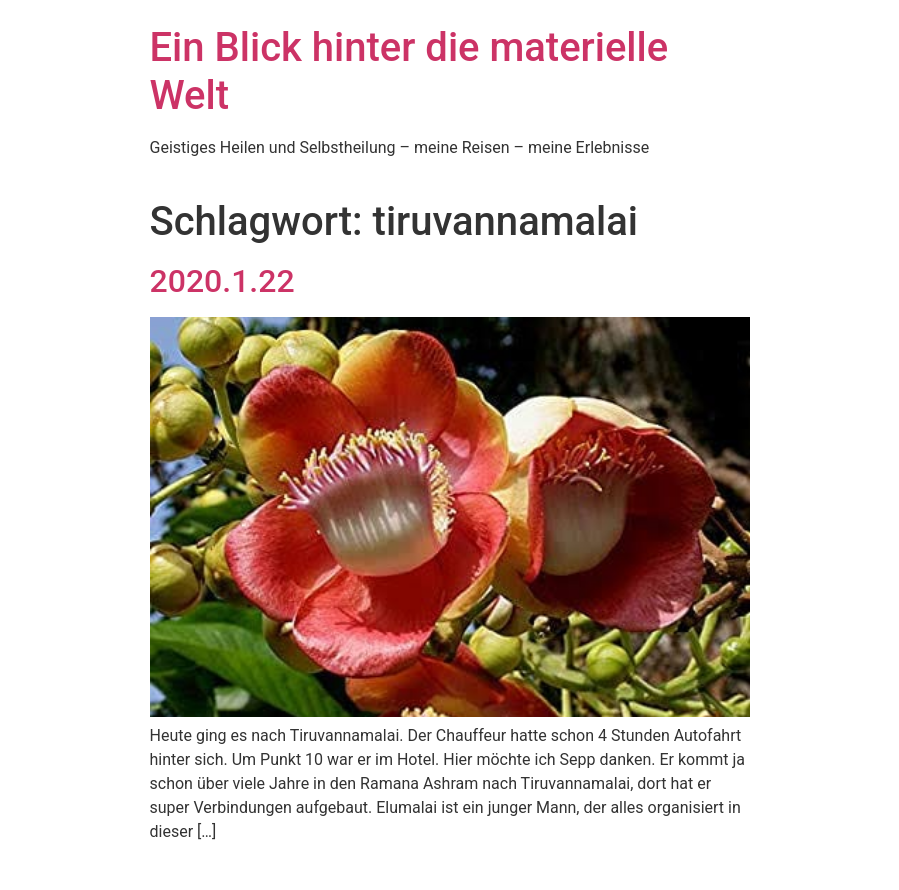 The image size is (899, 890). I want to click on 2020.1.22, so click(222, 281).